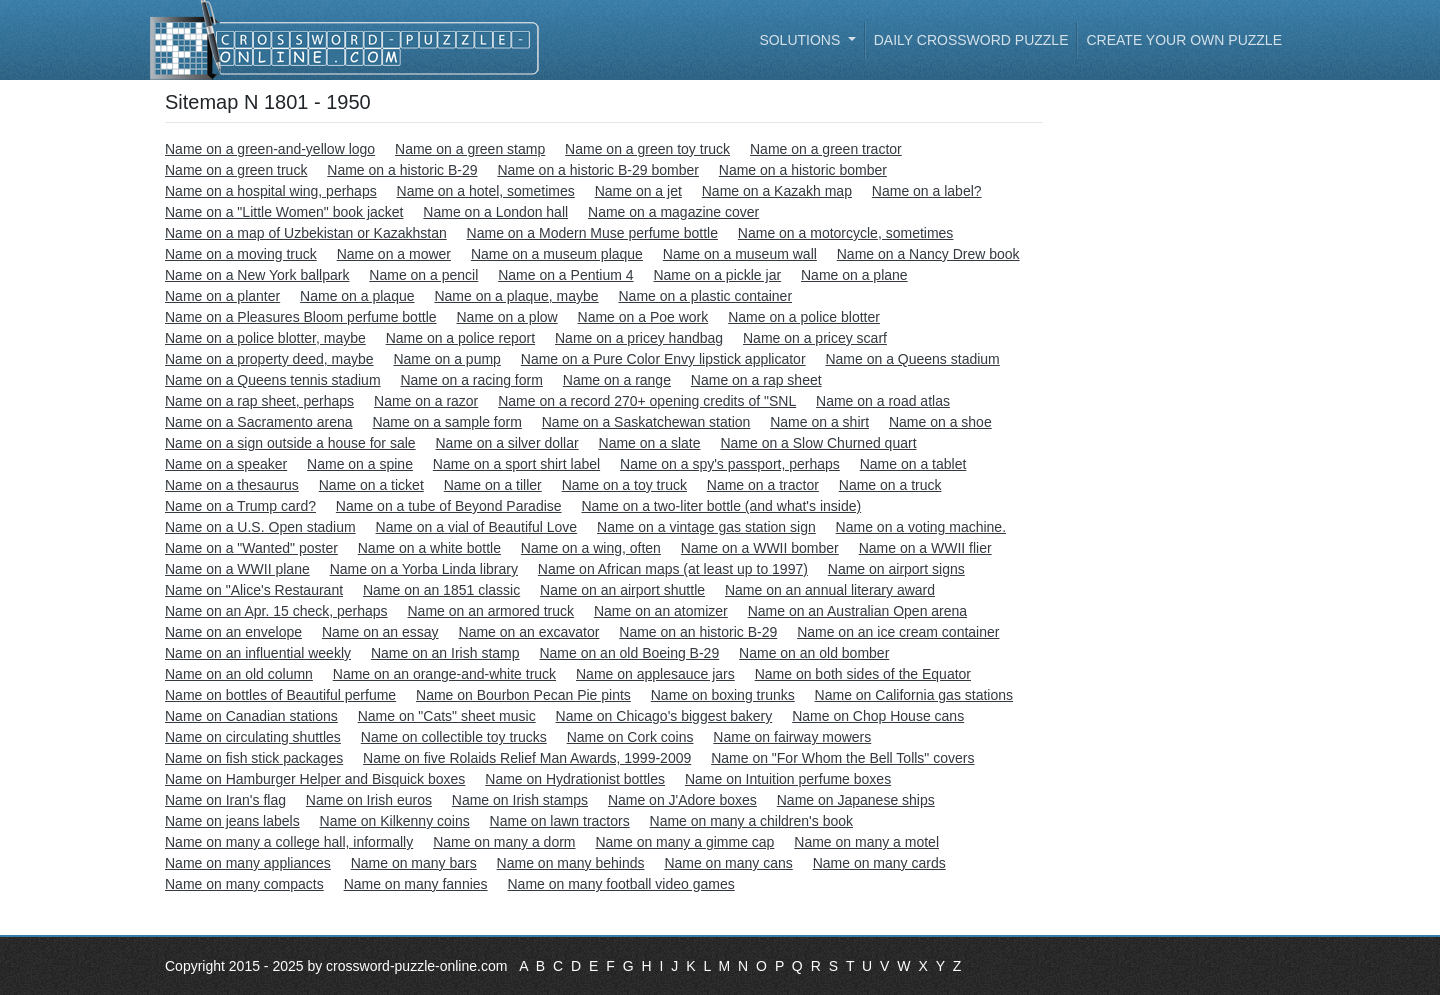  I want to click on Name on a pricey handbag, so click(639, 338).